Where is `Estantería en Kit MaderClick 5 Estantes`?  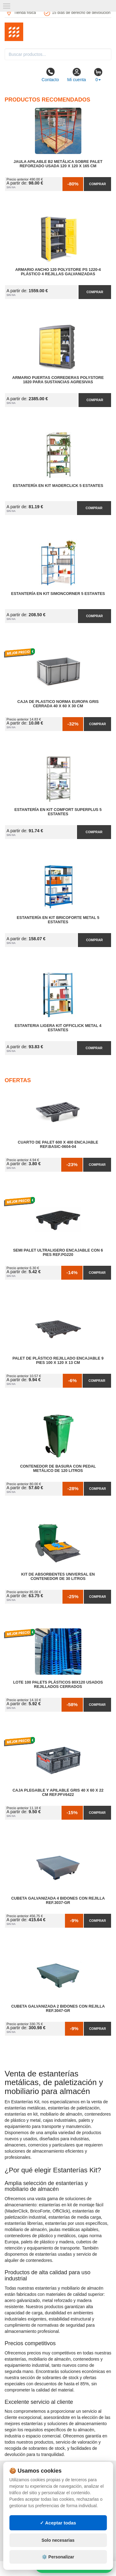 Estantería en Kit MaderClick 5 Estantes is located at coordinates (58, 486).